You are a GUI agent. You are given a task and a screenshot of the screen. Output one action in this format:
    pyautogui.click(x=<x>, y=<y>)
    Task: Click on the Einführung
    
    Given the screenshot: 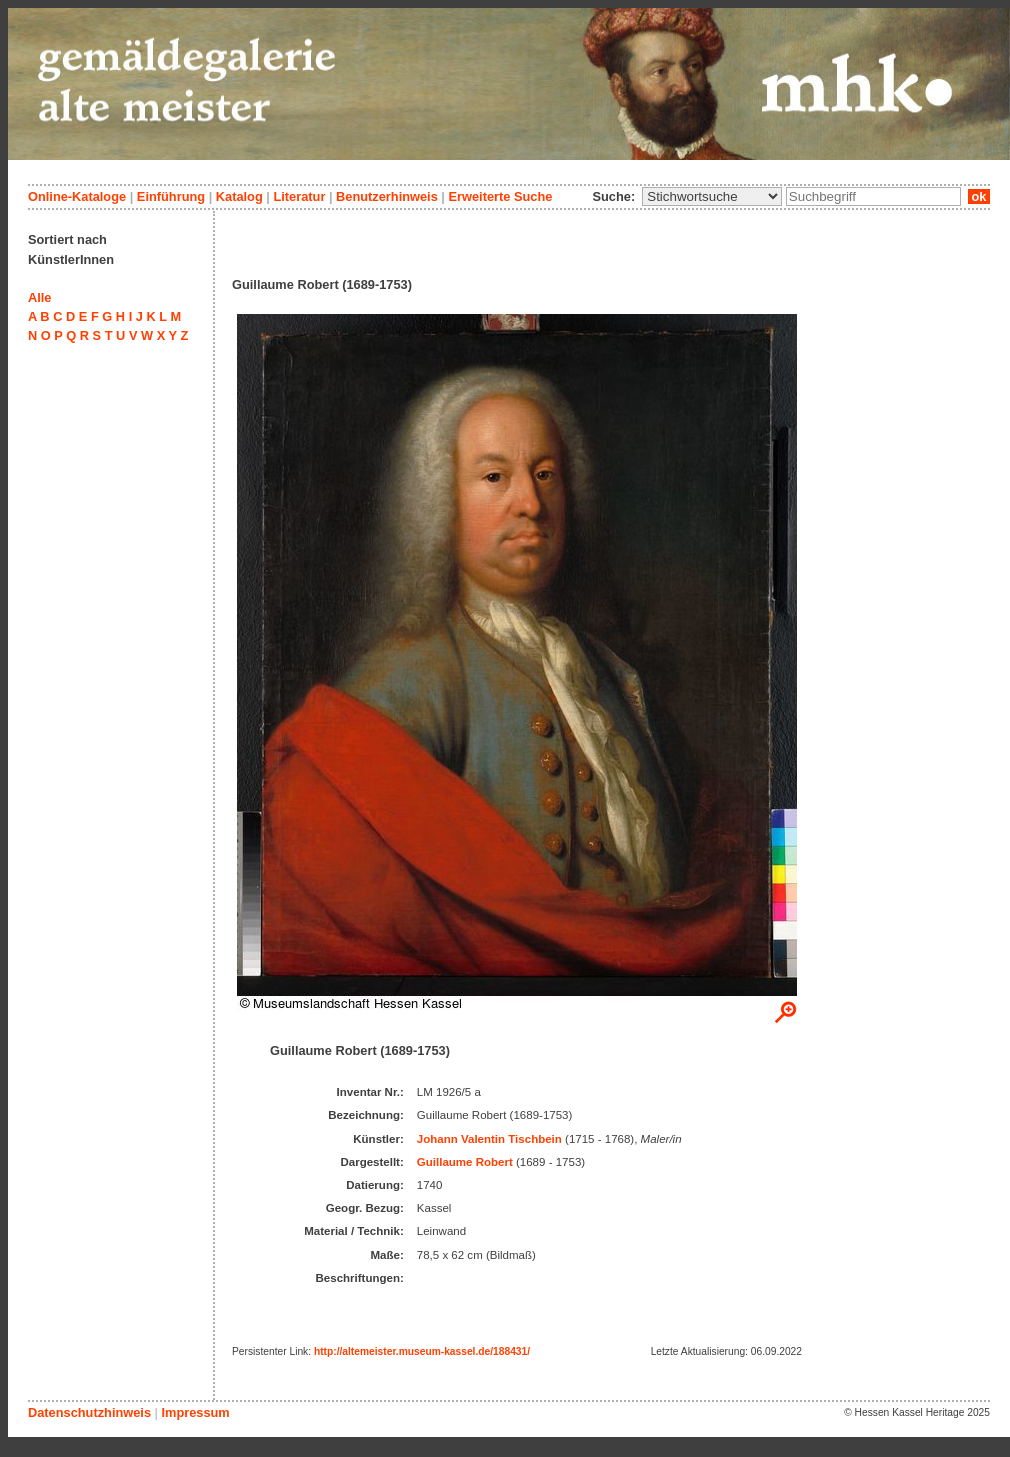 What is the action you would take?
    pyautogui.click(x=171, y=196)
    